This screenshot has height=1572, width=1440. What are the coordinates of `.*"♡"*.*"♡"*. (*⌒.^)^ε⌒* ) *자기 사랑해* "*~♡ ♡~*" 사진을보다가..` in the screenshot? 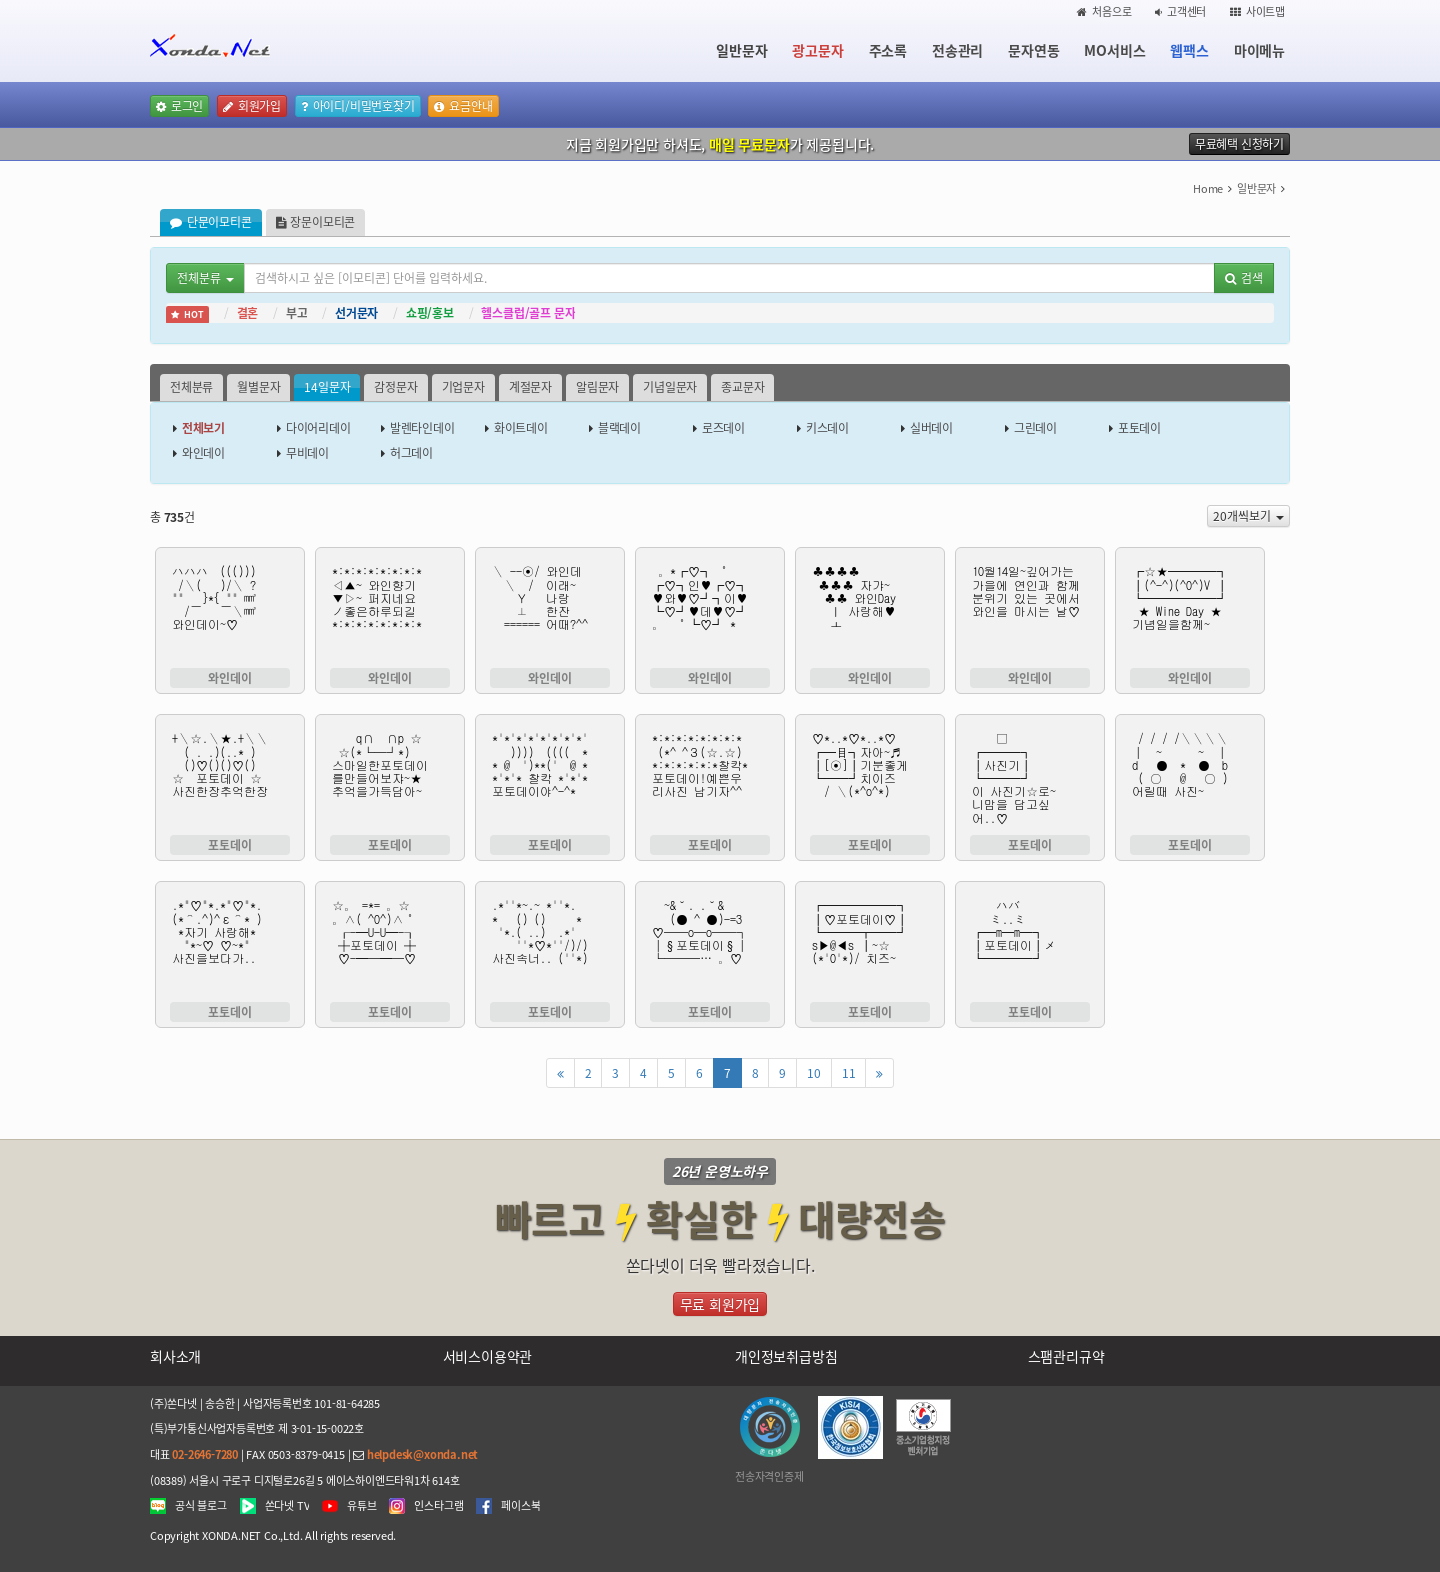 It's located at (230, 944).